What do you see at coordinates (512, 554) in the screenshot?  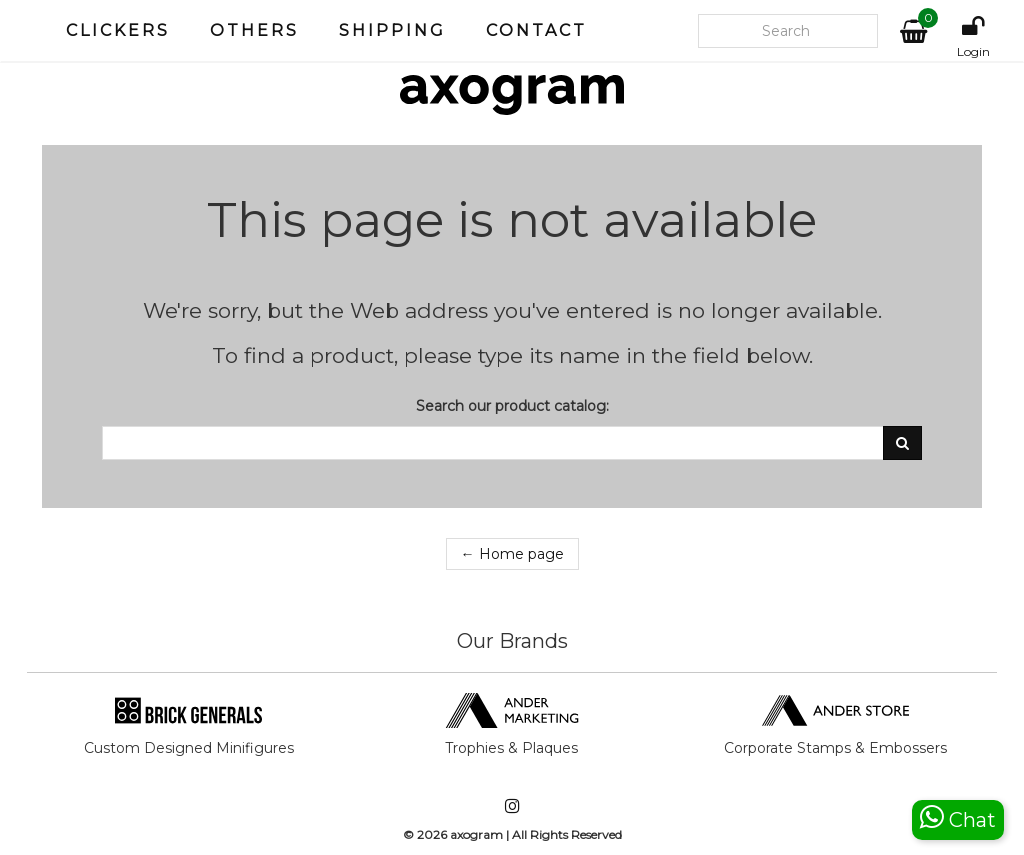 I see `← Home page` at bounding box center [512, 554].